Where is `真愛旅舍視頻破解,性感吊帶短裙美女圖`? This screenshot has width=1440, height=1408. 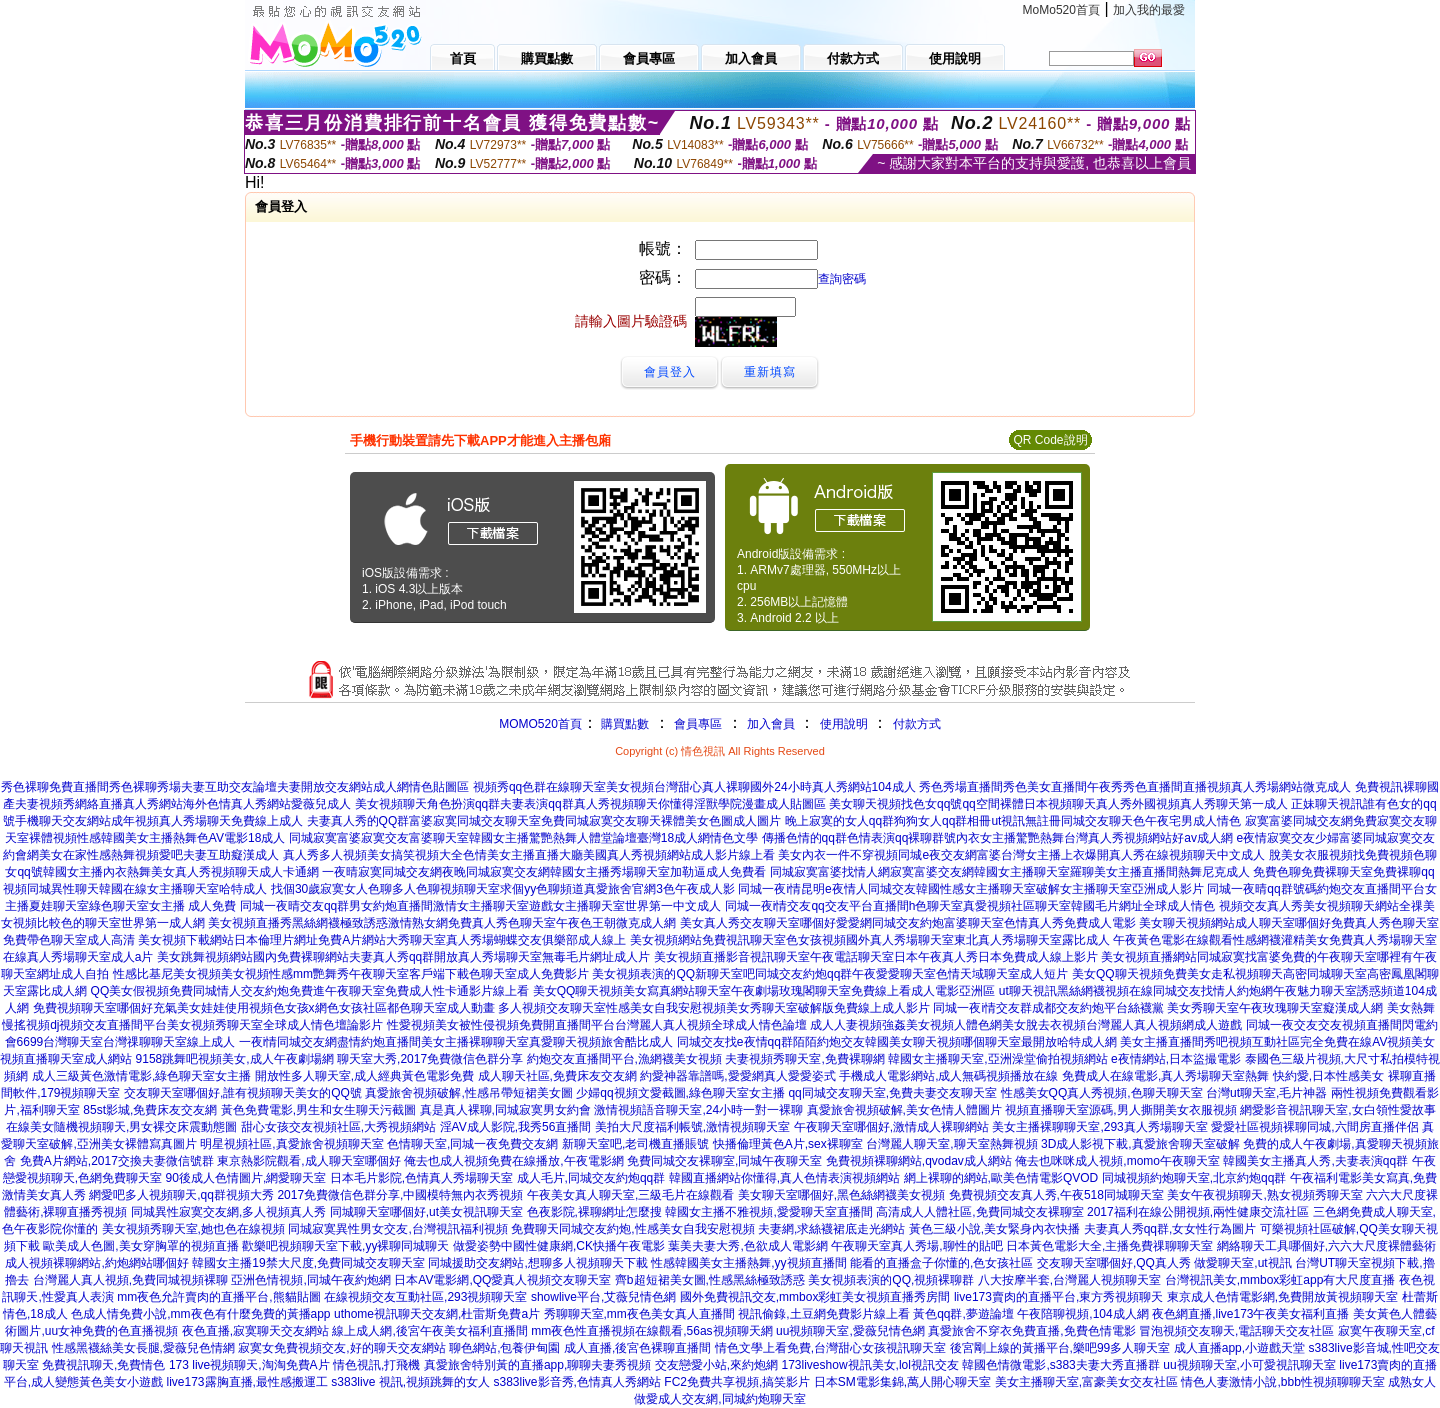
真愛旅舍視頻破解,性感吊帶短裙美女圖 is located at coordinates (468, 1093).